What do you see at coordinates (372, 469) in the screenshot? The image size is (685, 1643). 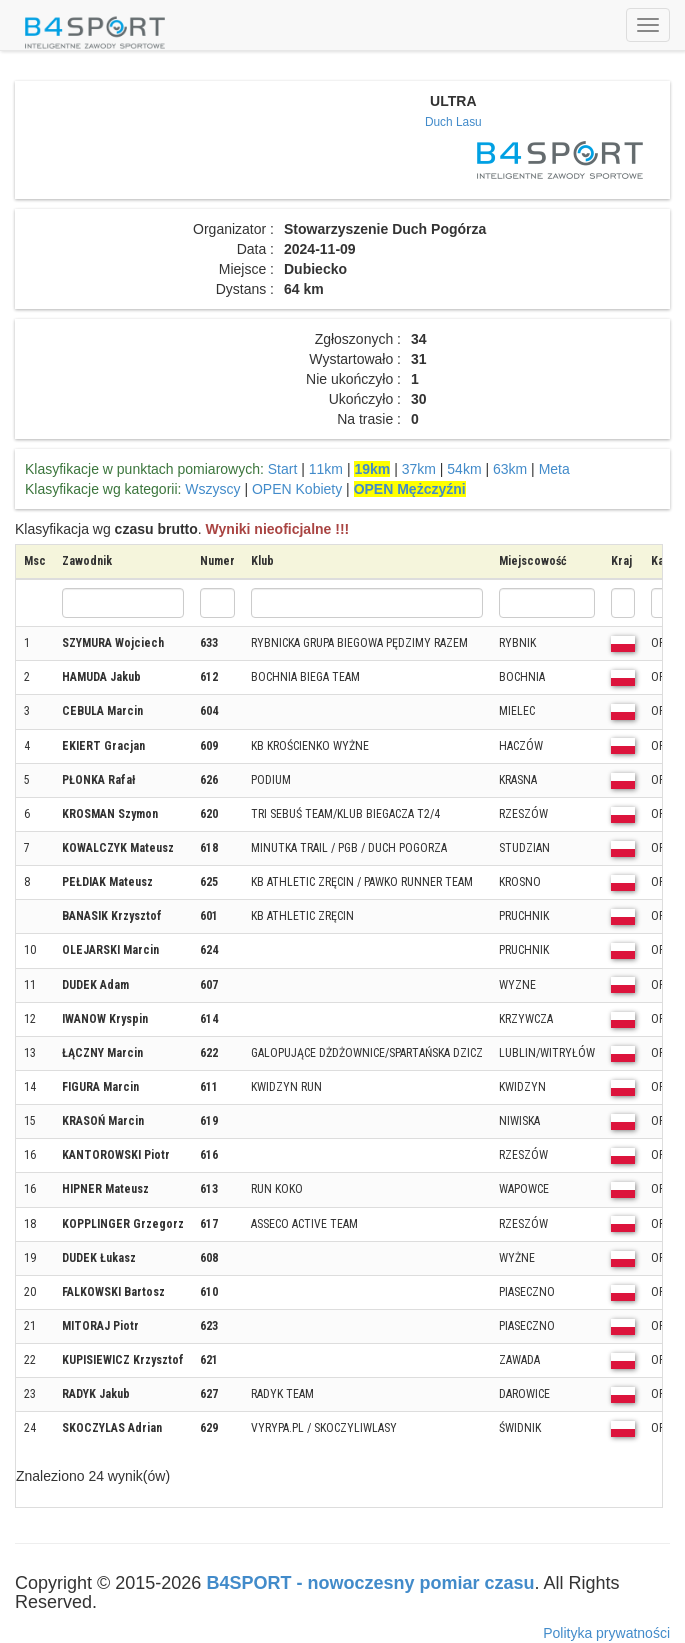 I see `19km` at bounding box center [372, 469].